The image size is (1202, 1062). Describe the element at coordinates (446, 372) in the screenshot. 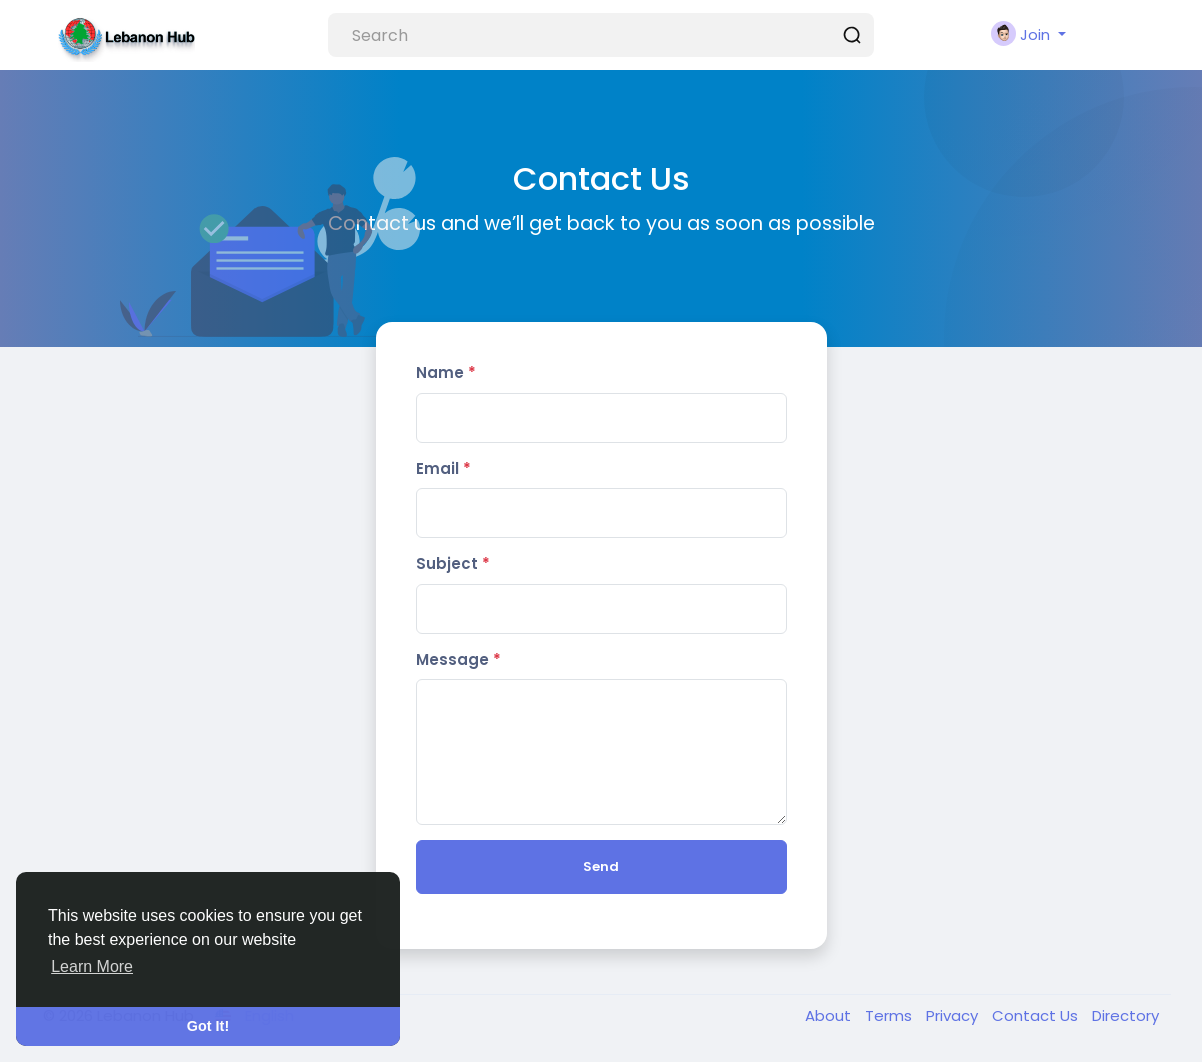

I see `Name` at that location.